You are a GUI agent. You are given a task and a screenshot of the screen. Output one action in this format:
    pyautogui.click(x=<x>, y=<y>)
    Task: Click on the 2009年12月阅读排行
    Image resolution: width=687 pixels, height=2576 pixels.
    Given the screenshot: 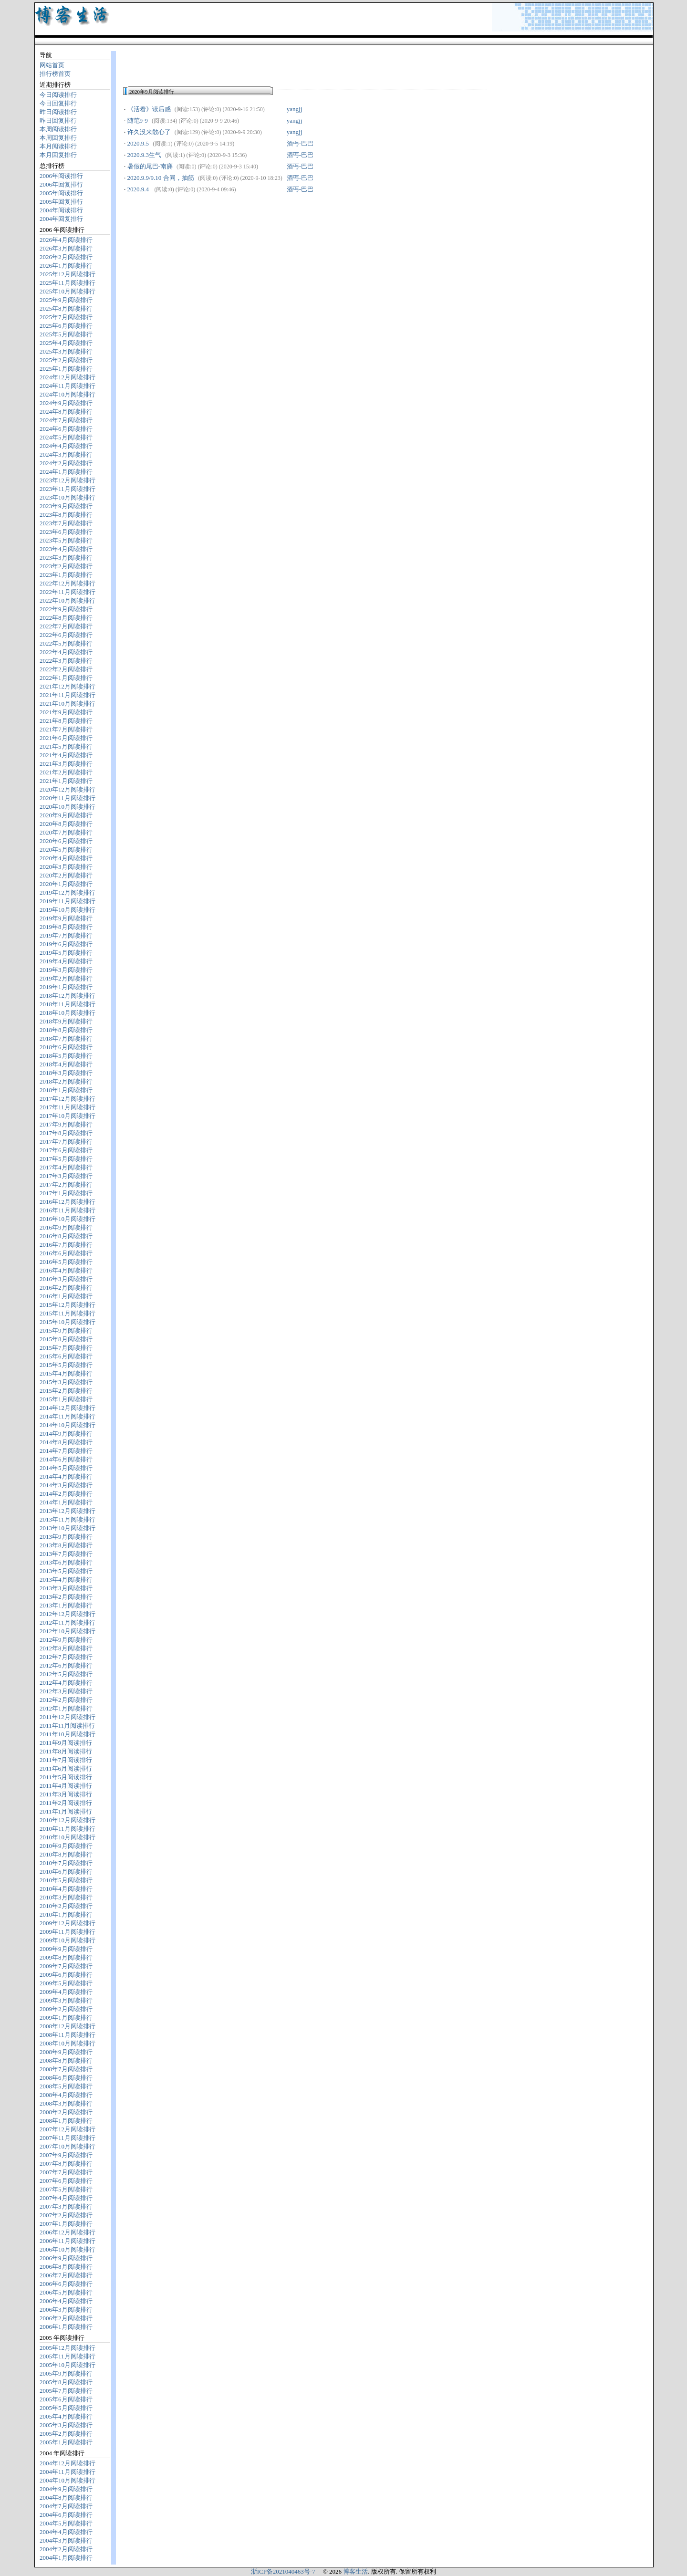 What is the action you would take?
    pyautogui.click(x=67, y=1923)
    